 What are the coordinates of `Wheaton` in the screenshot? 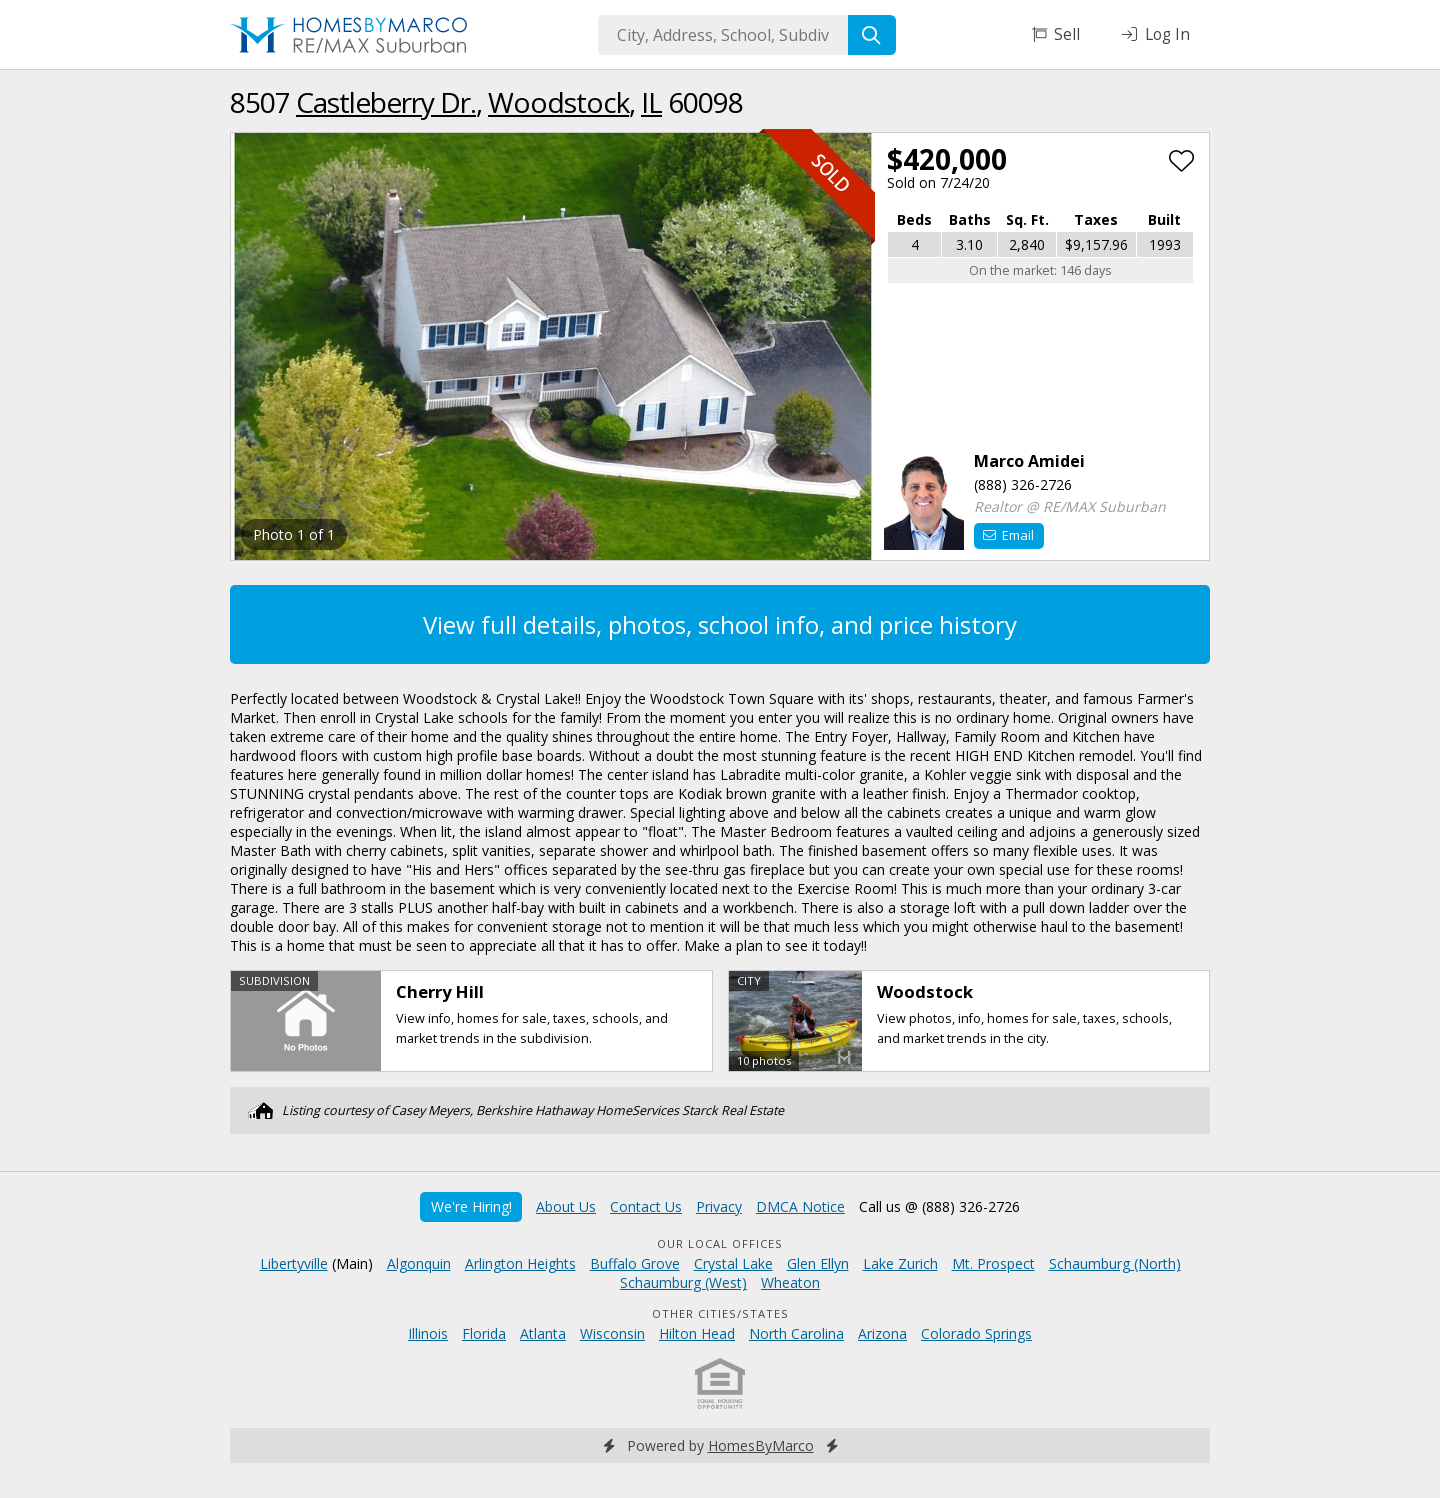 It's located at (790, 1282).